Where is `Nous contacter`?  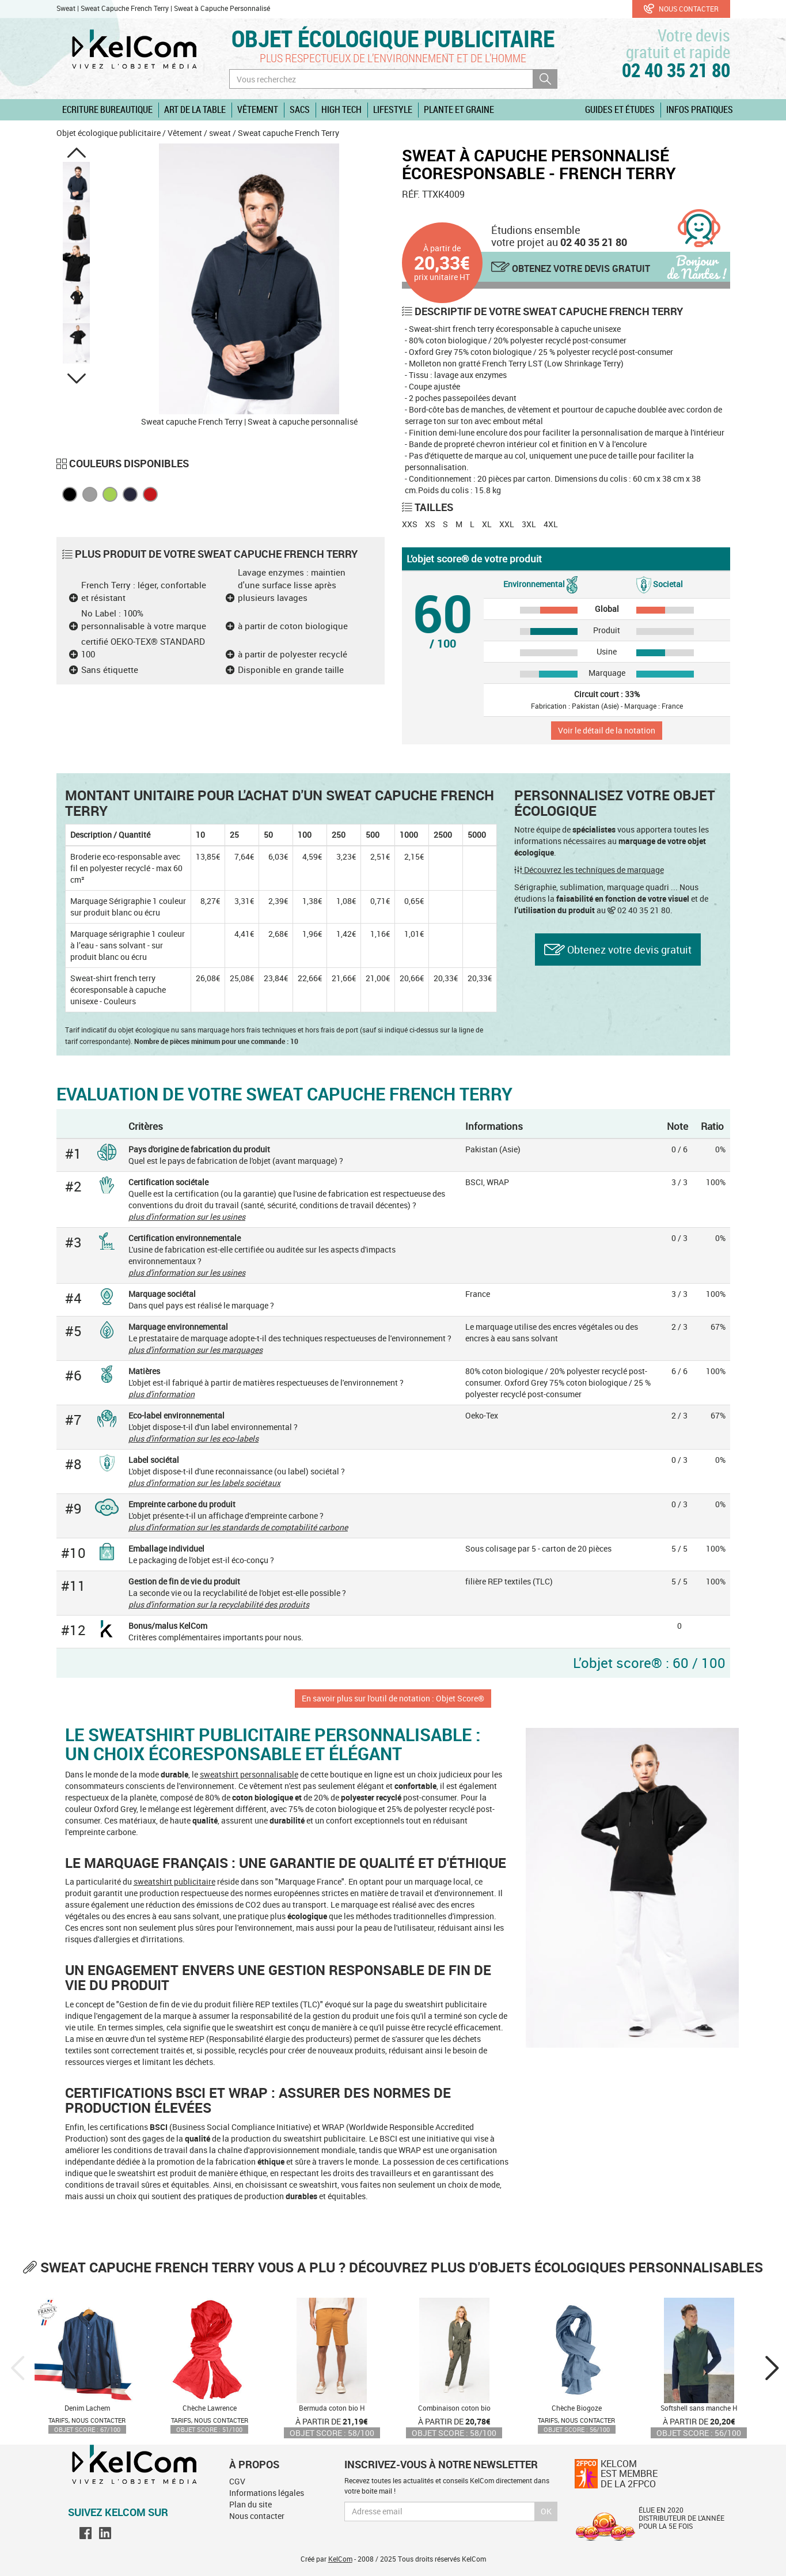 Nous contacter is located at coordinates (681, 8).